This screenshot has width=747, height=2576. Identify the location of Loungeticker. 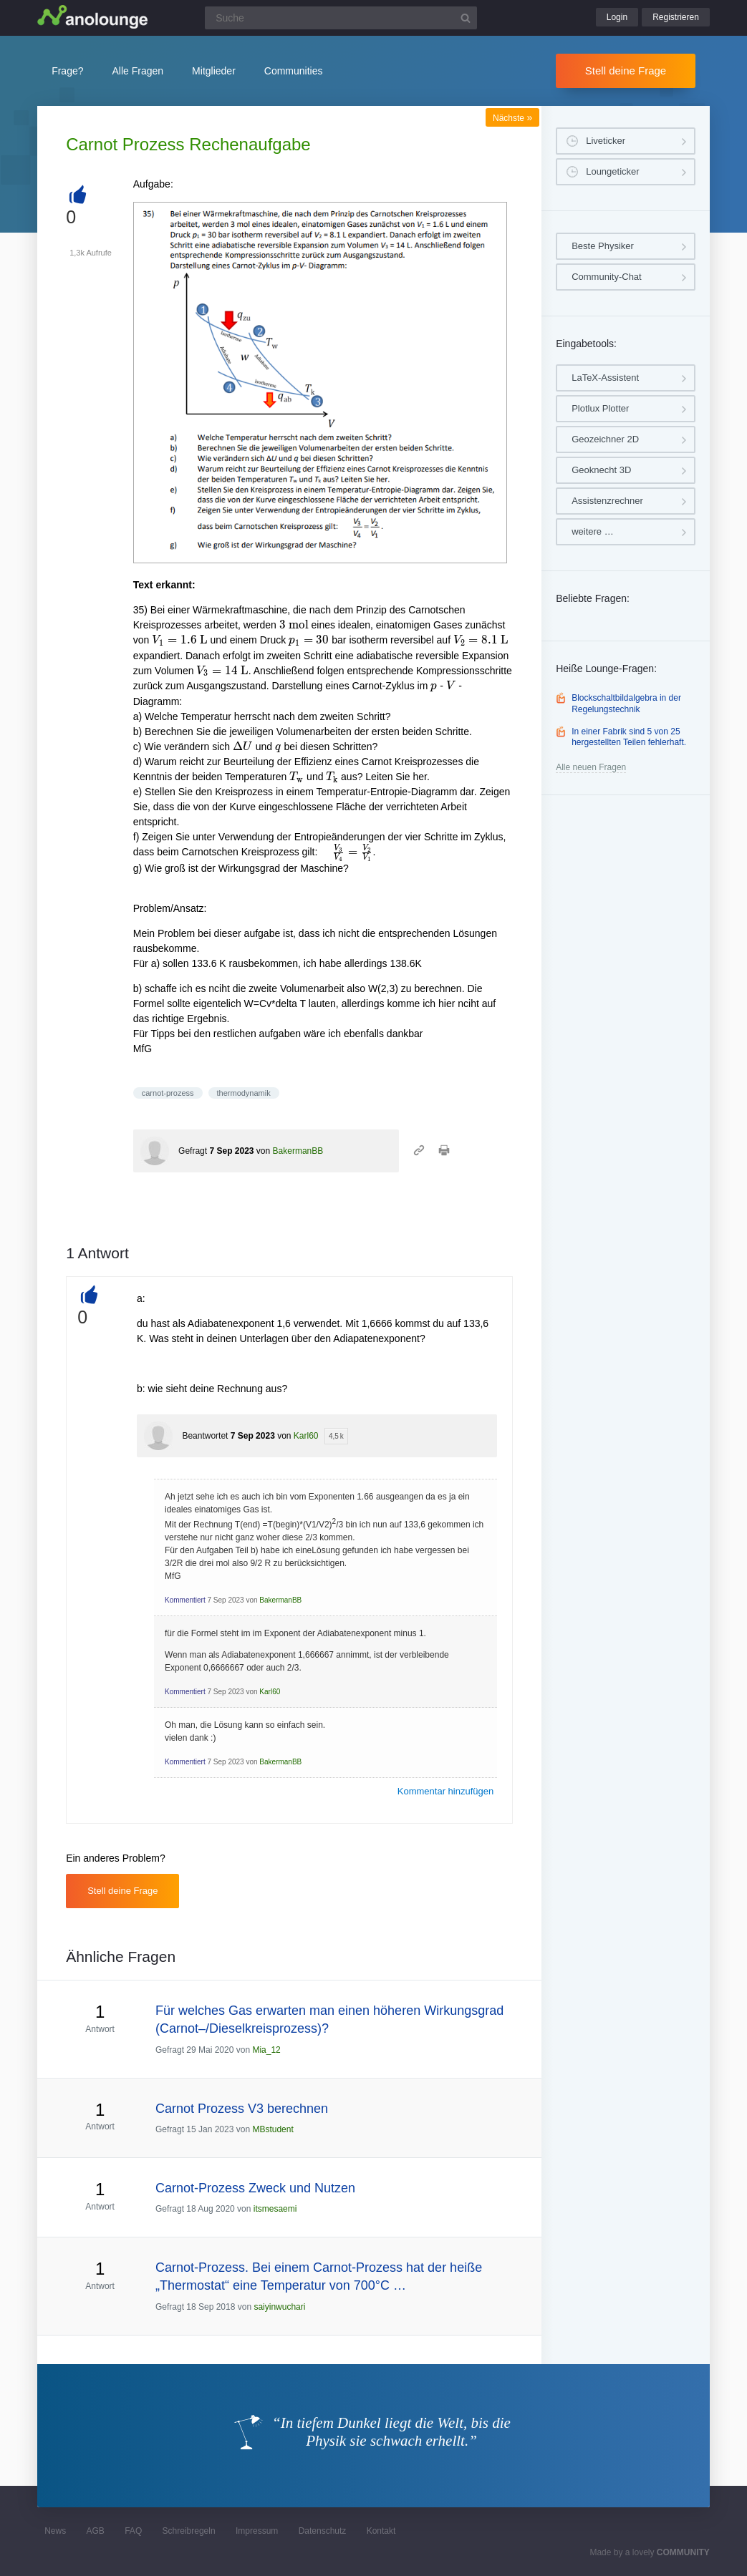
(612, 171).